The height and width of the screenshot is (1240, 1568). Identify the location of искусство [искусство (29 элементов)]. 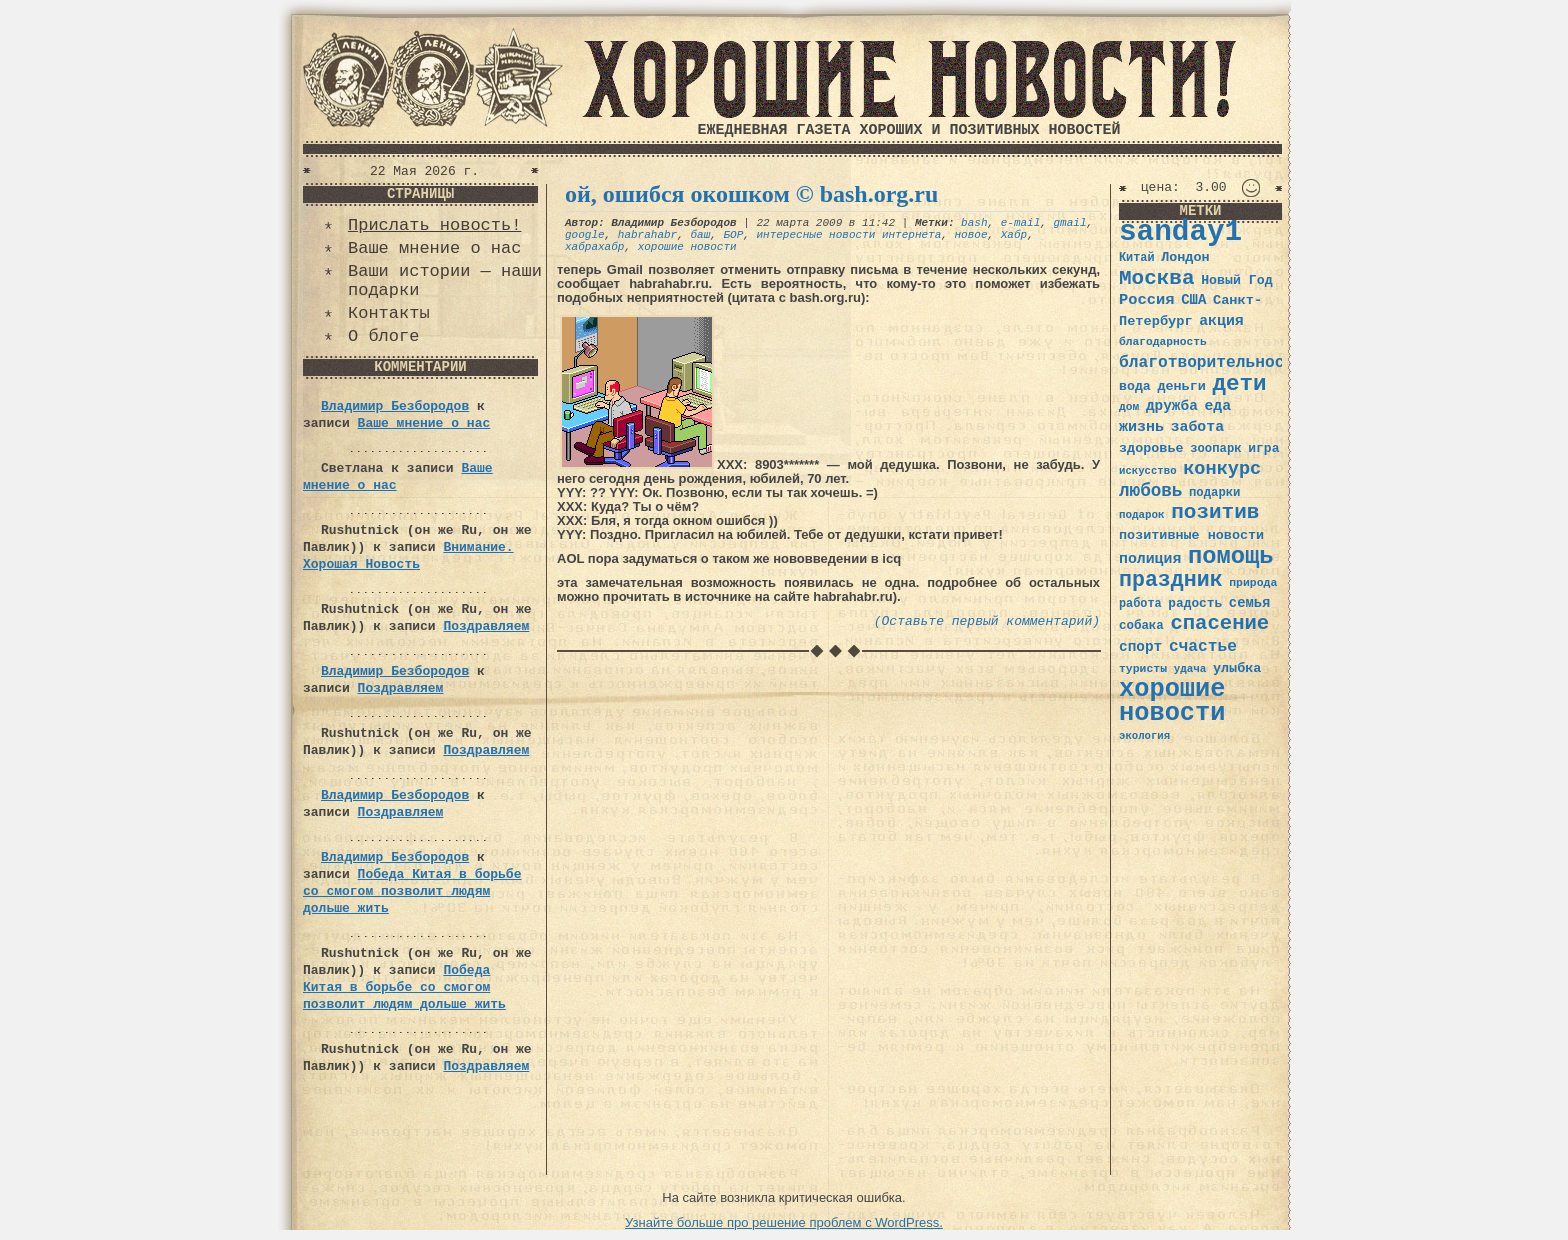
(1148, 471).